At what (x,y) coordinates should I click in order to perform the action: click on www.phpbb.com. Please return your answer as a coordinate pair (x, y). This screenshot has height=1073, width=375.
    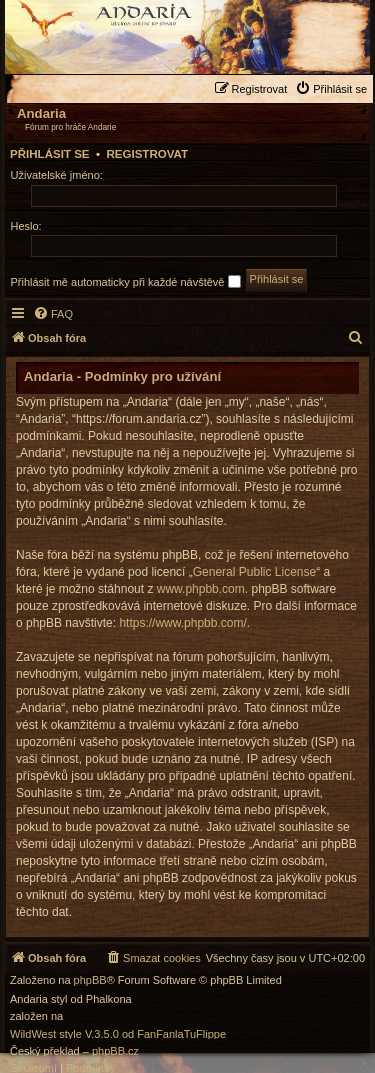
    Looking at the image, I should click on (201, 589).